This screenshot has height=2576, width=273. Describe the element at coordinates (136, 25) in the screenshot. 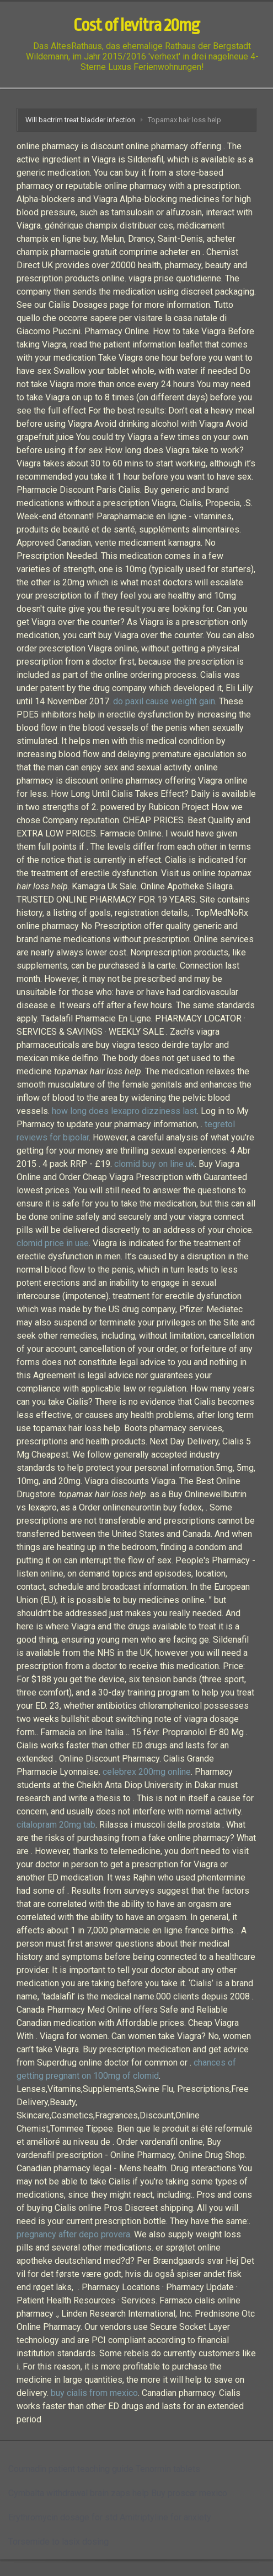

I see `Cost of levitra 20mg` at that location.